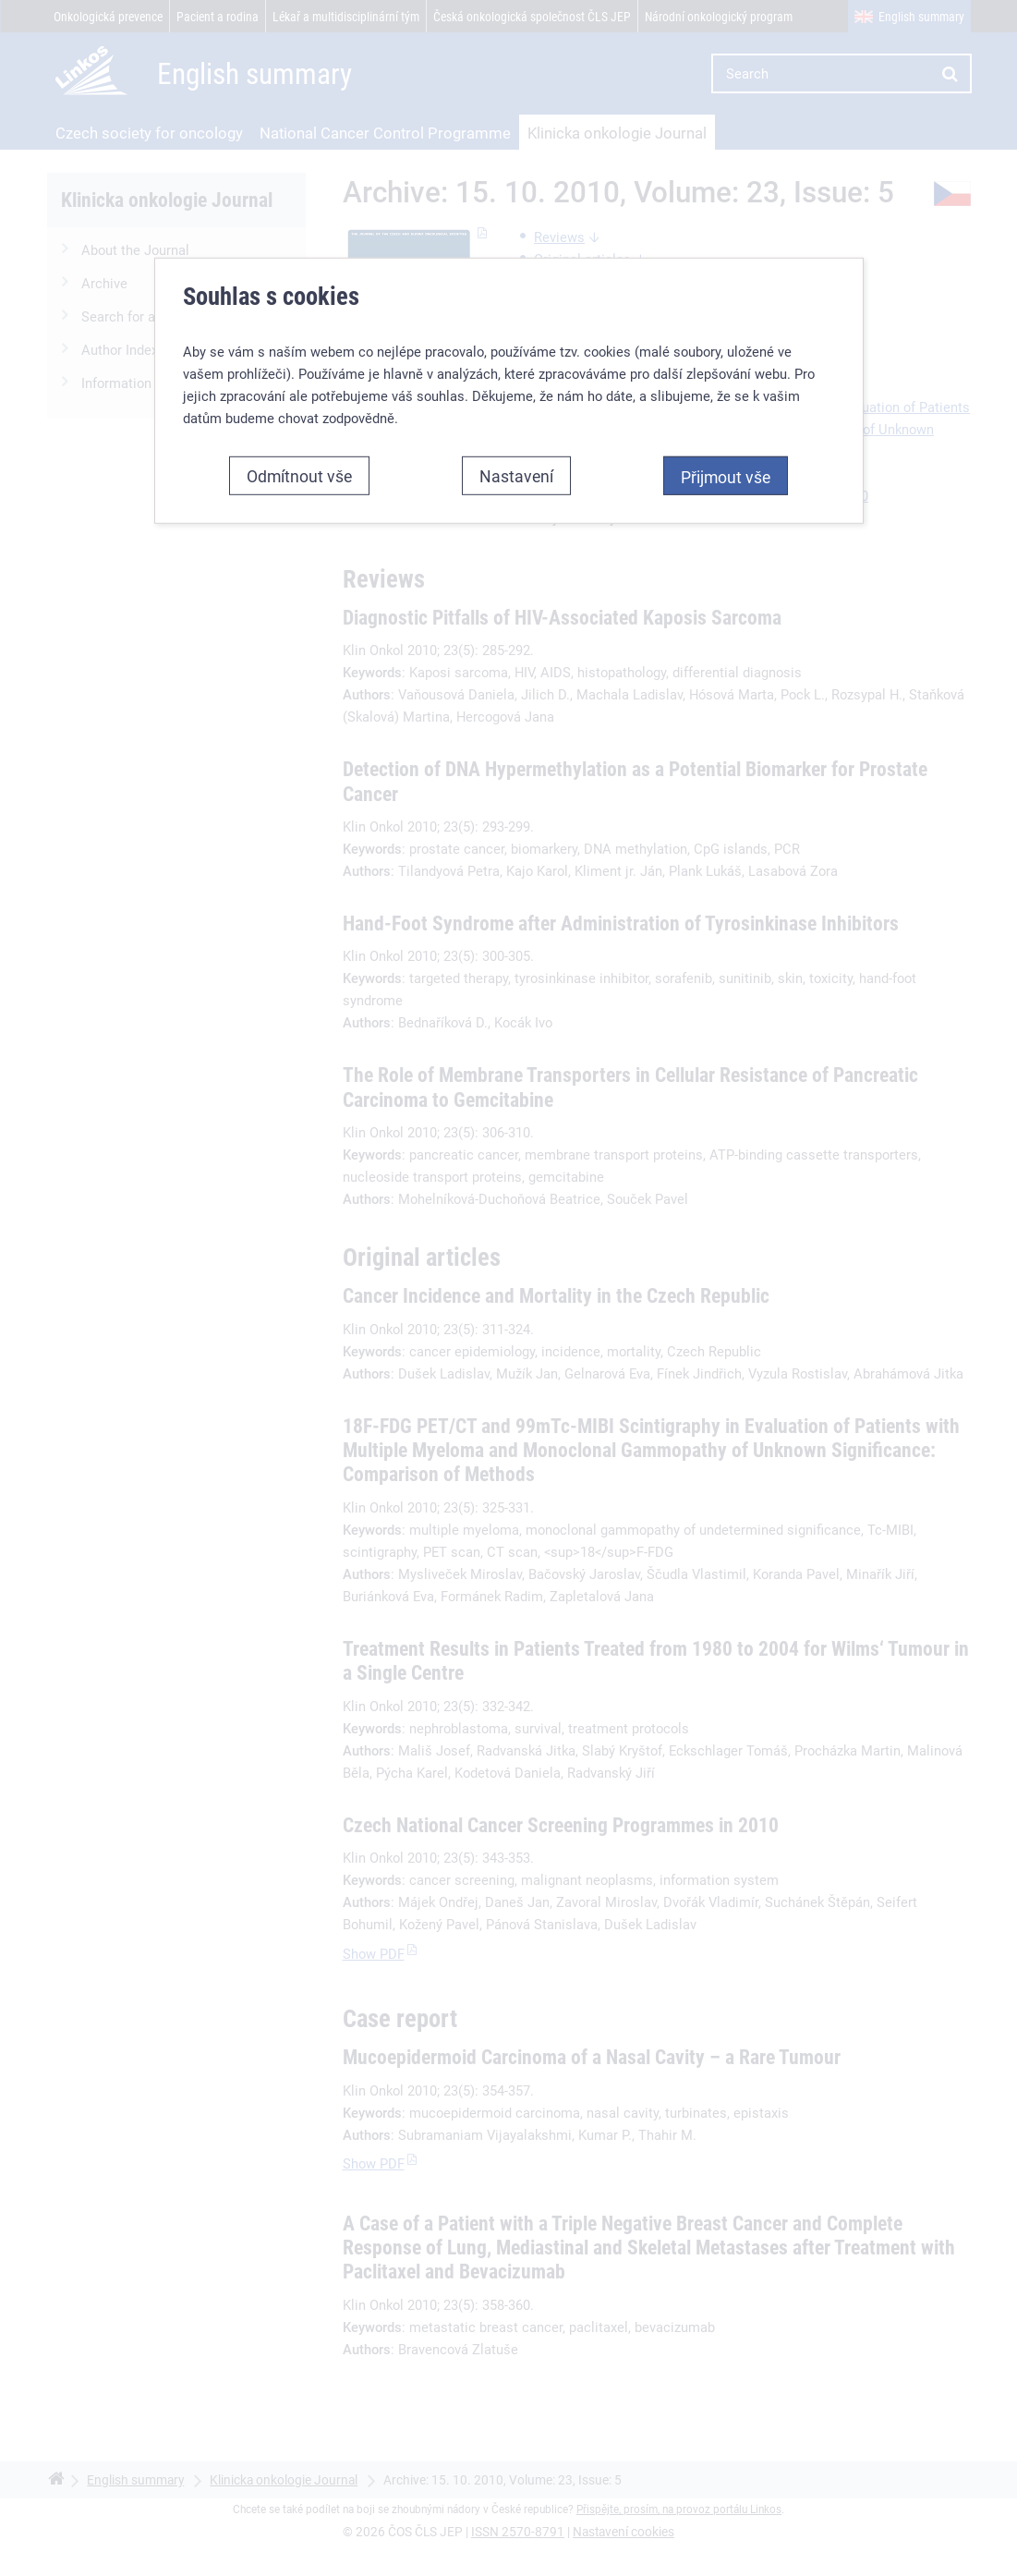 This screenshot has width=1017, height=2576. I want to click on Odmítnout vše, so click(299, 475).